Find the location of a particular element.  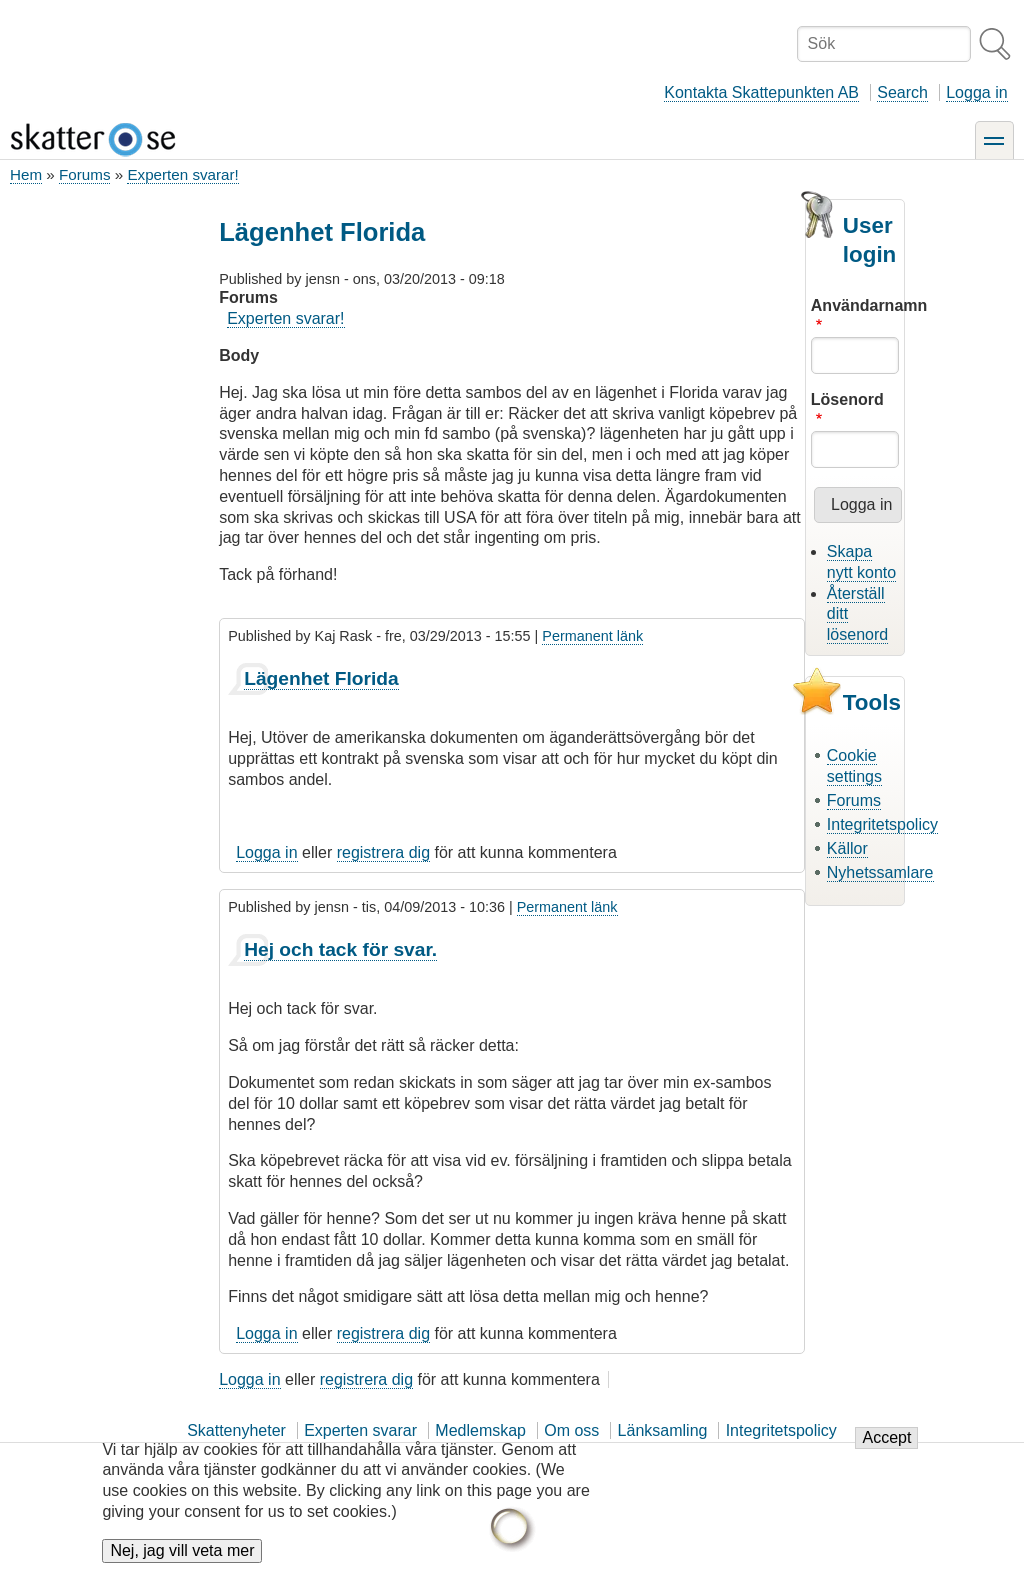

Länksamling is located at coordinates (663, 1430).